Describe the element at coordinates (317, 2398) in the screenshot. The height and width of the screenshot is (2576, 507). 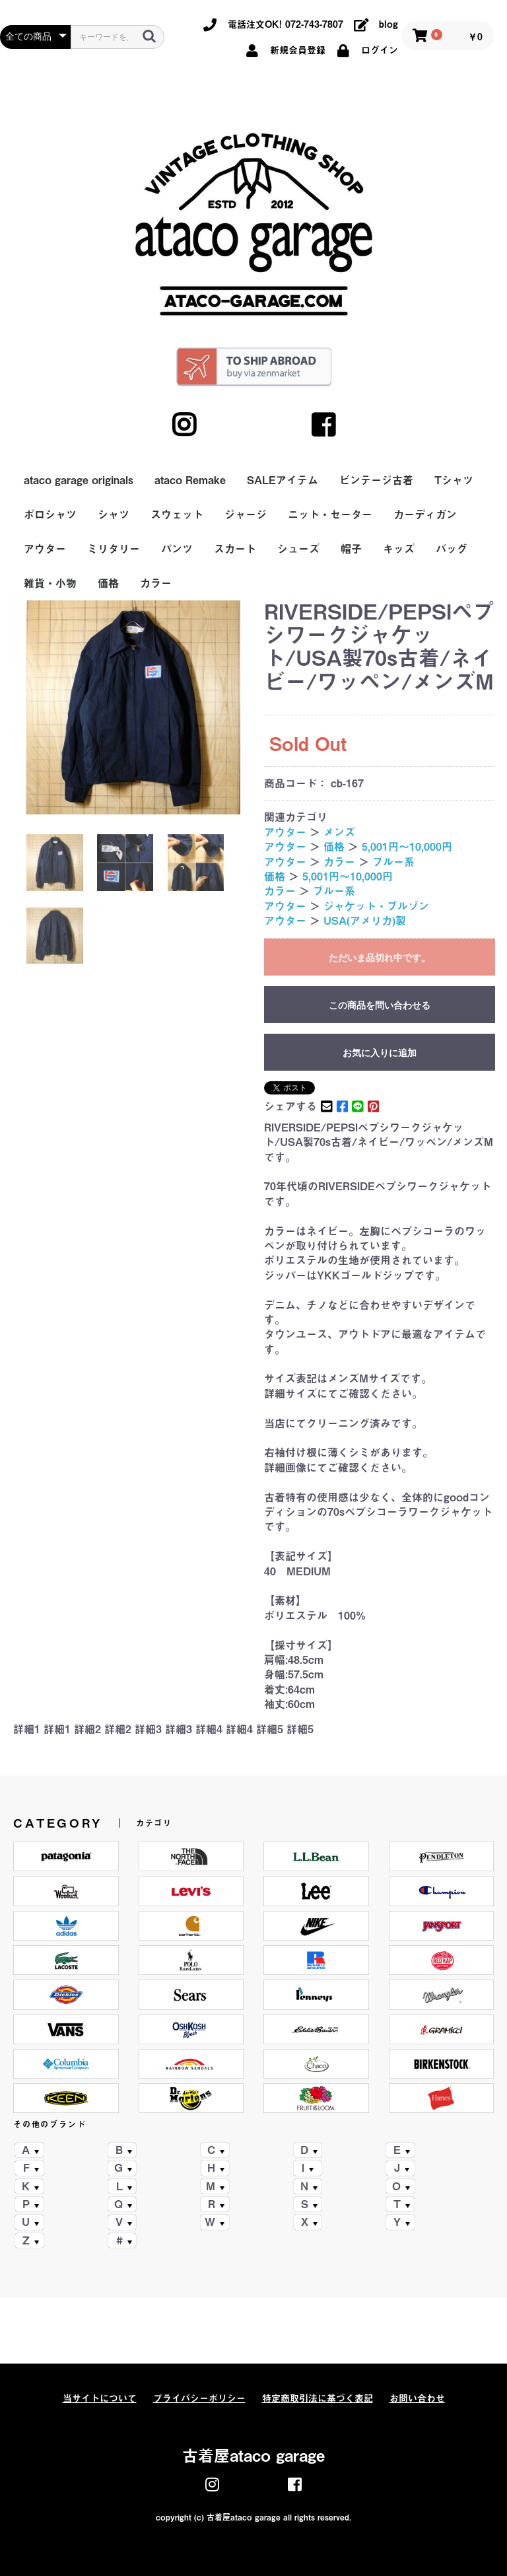
I see `特定商取引法に基づく表記` at that location.